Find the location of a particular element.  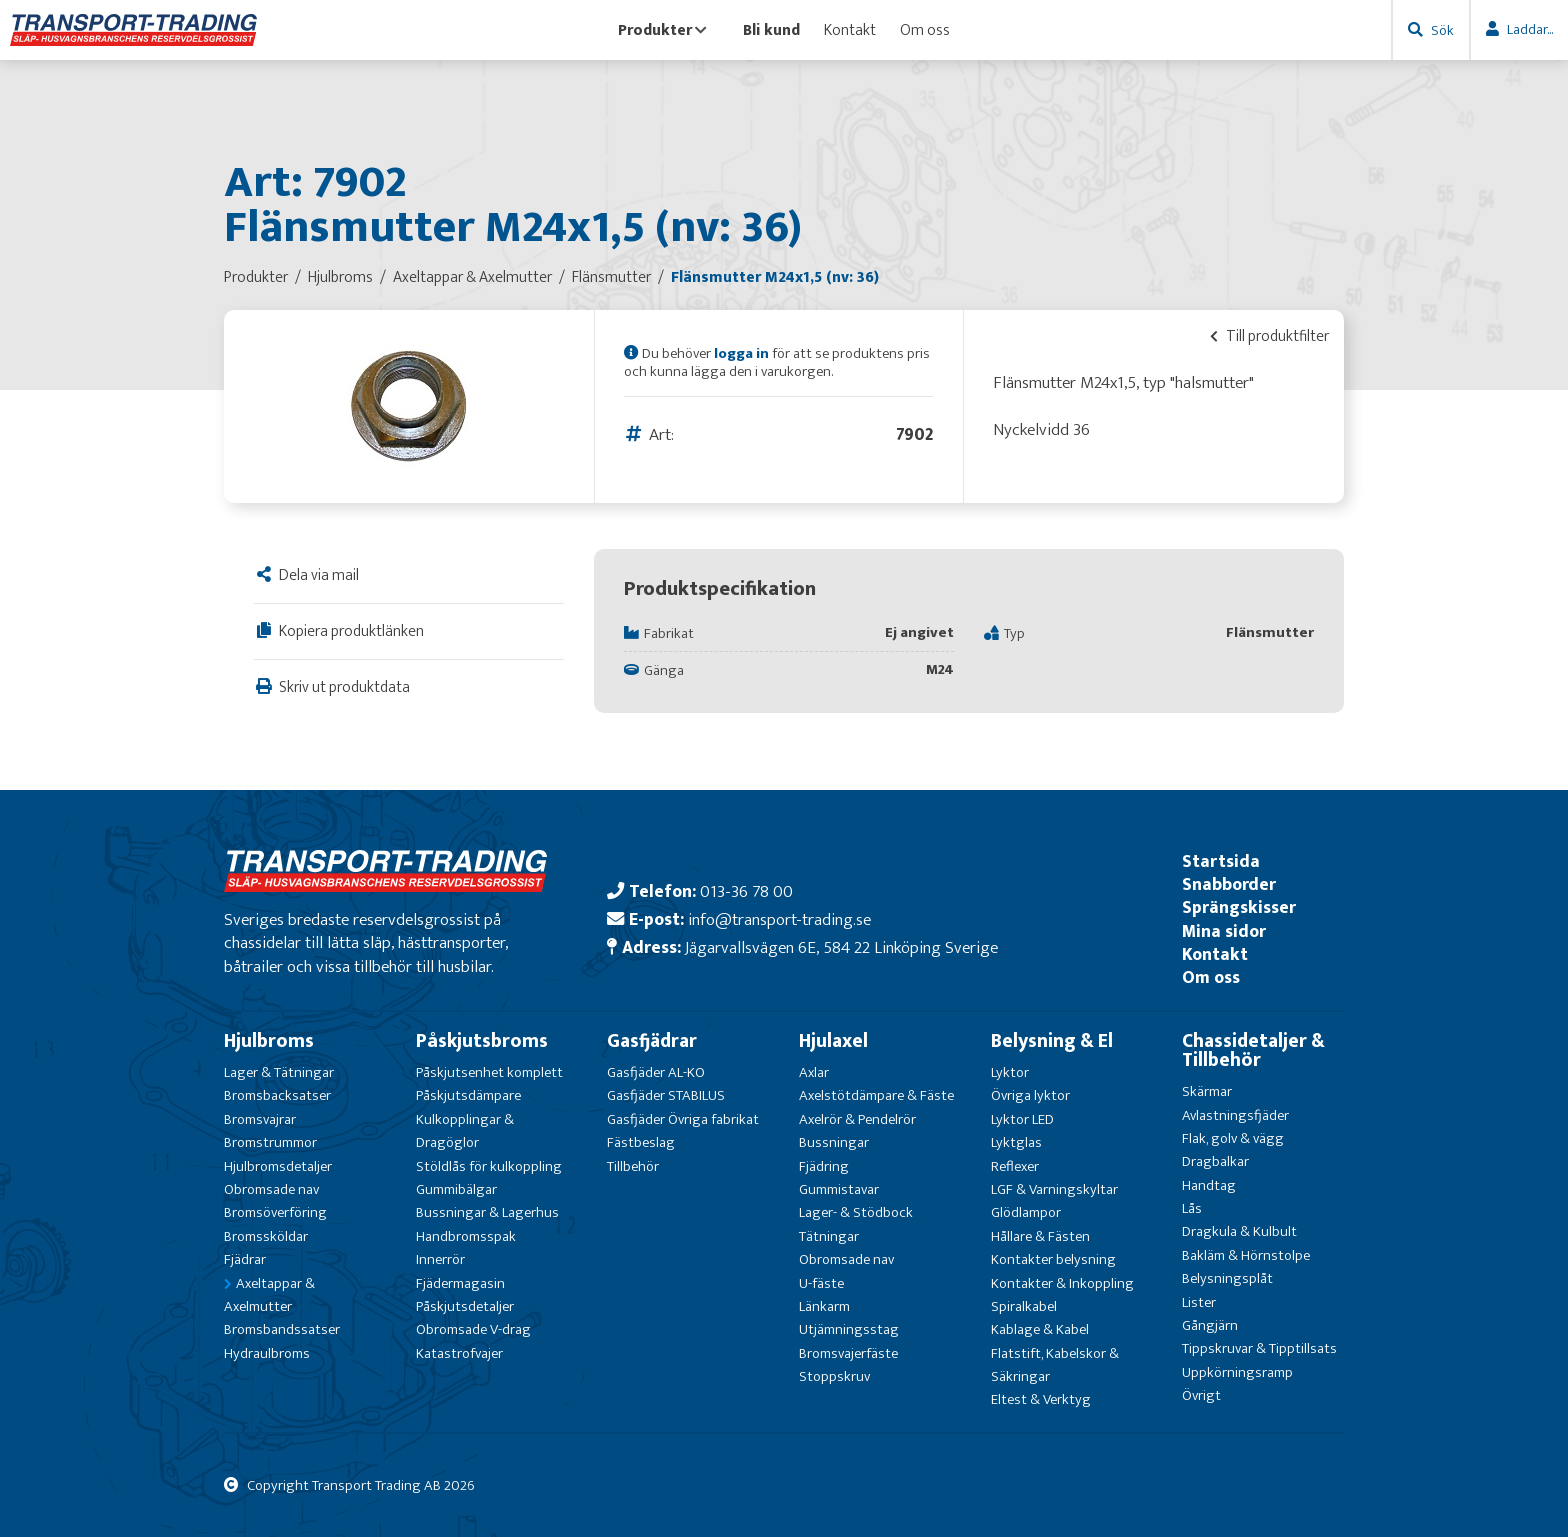

Lyktor LED is located at coordinates (1022, 1119).